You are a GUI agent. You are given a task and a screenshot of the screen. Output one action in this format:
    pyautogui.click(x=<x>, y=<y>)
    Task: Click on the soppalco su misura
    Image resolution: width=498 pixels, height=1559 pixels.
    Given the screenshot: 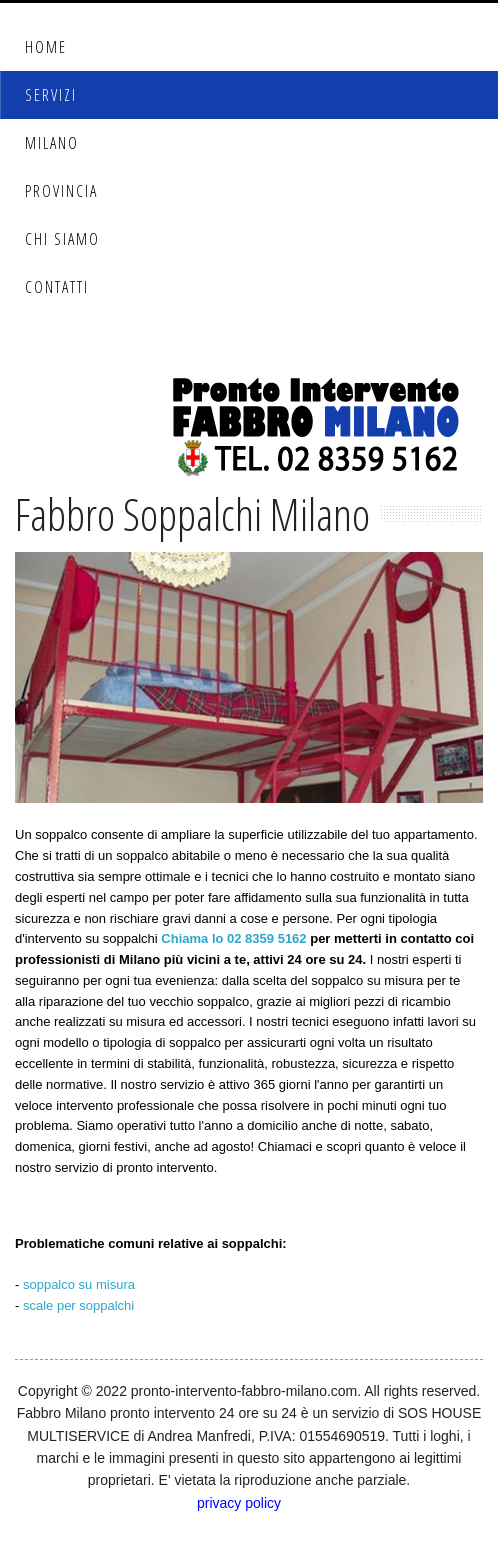 What is the action you would take?
    pyautogui.click(x=79, y=1284)
    